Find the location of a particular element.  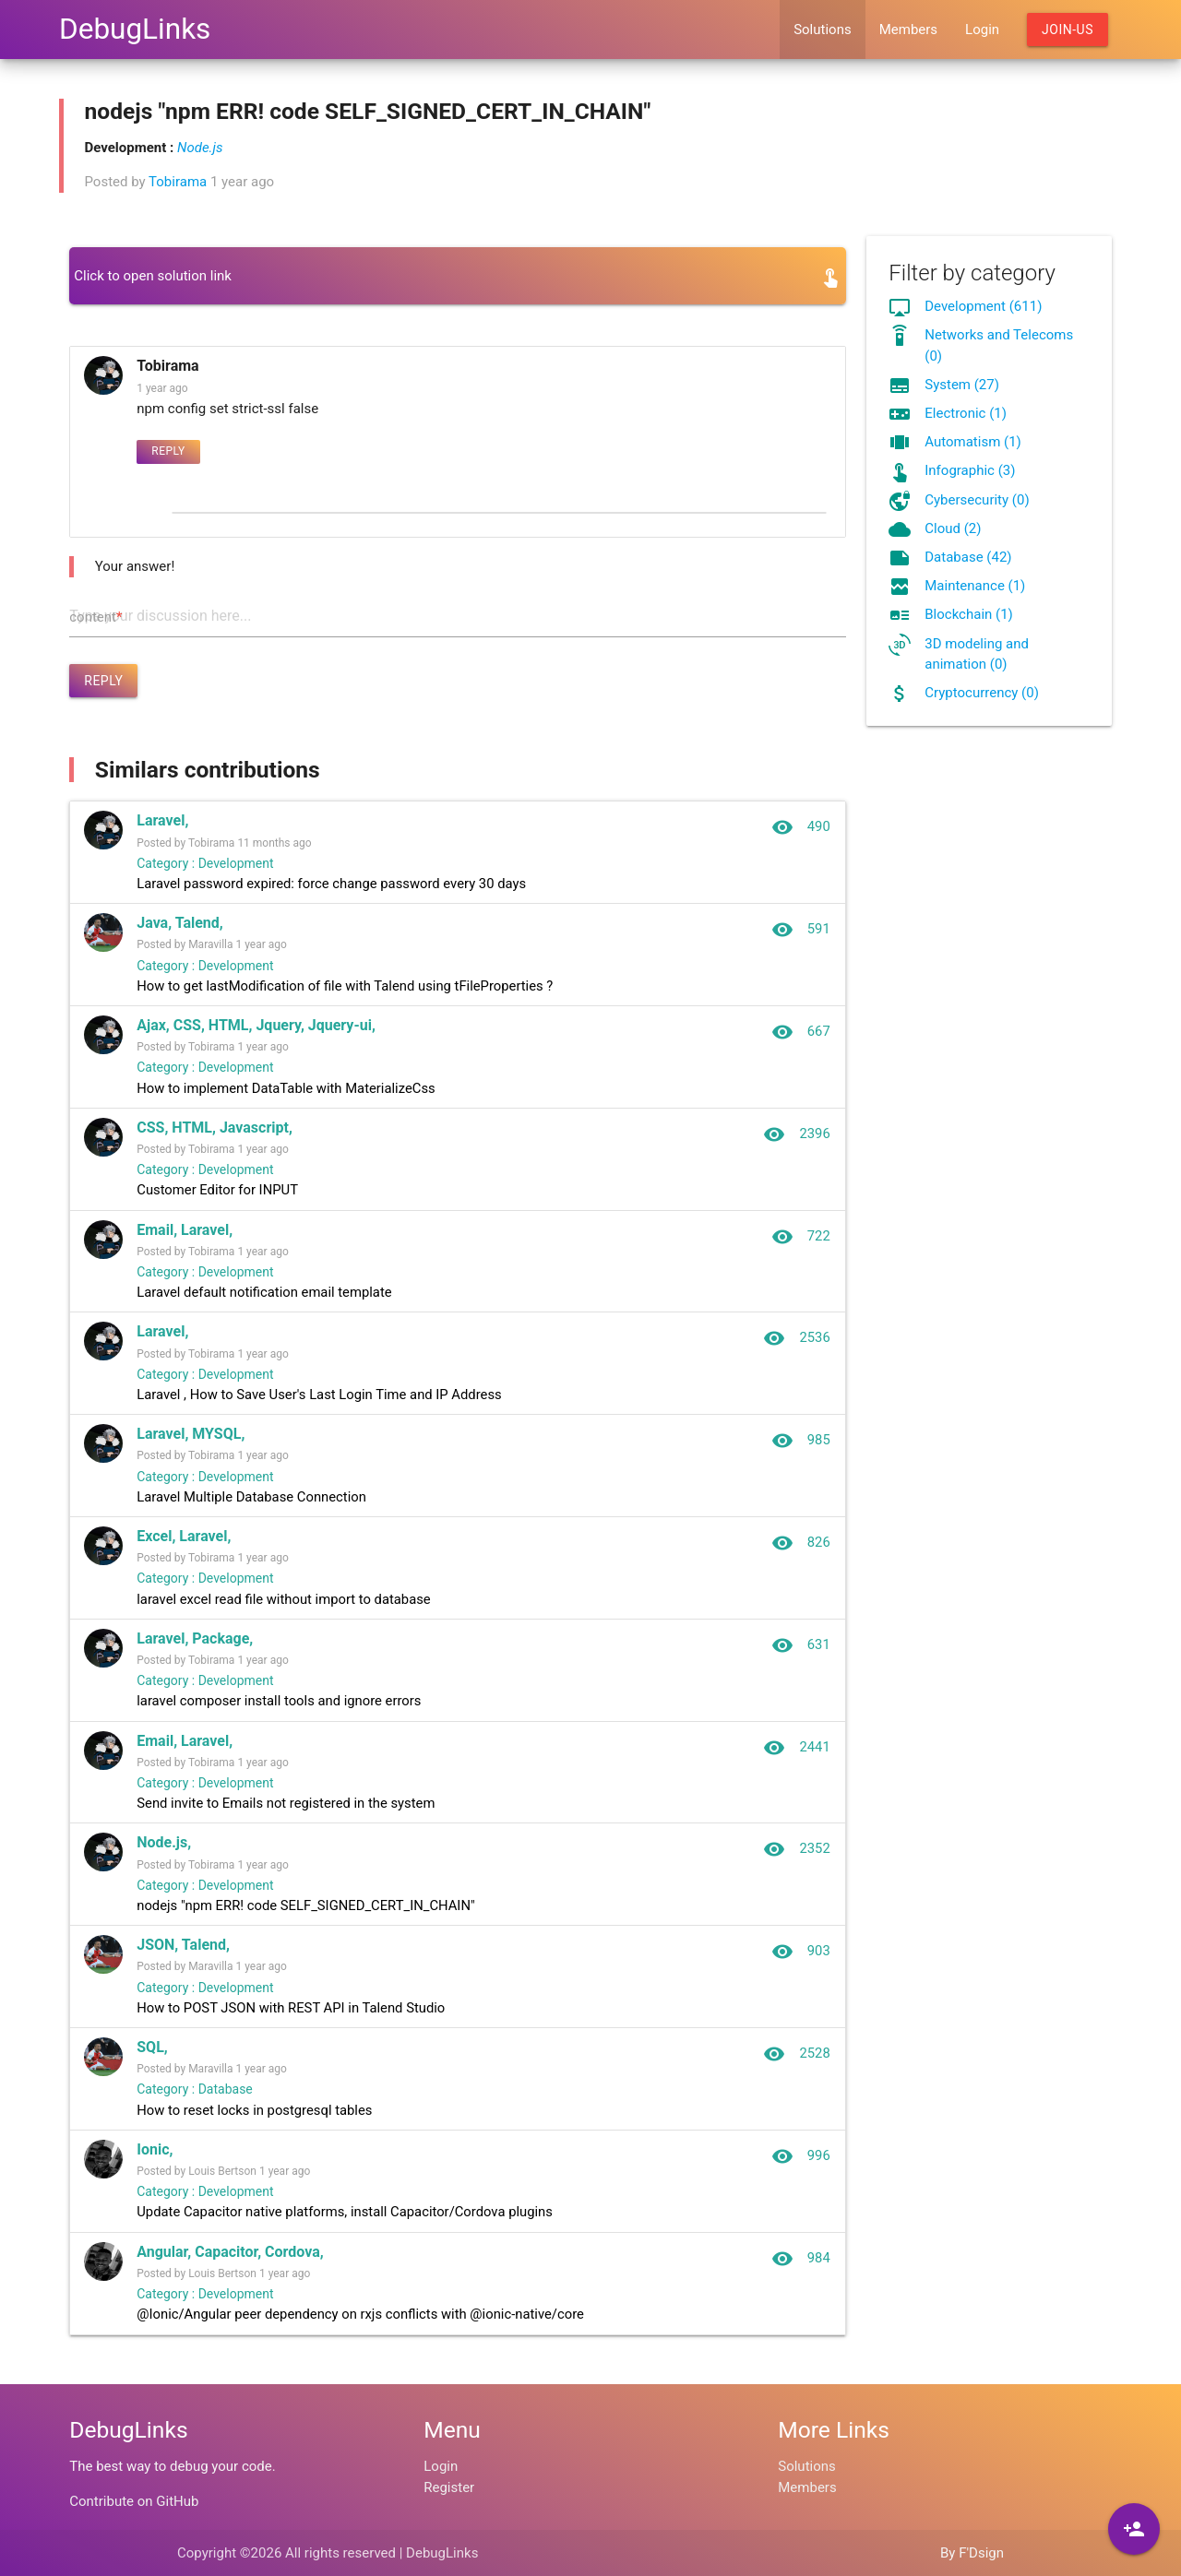

2396 is located at coordinates (796, 1137).